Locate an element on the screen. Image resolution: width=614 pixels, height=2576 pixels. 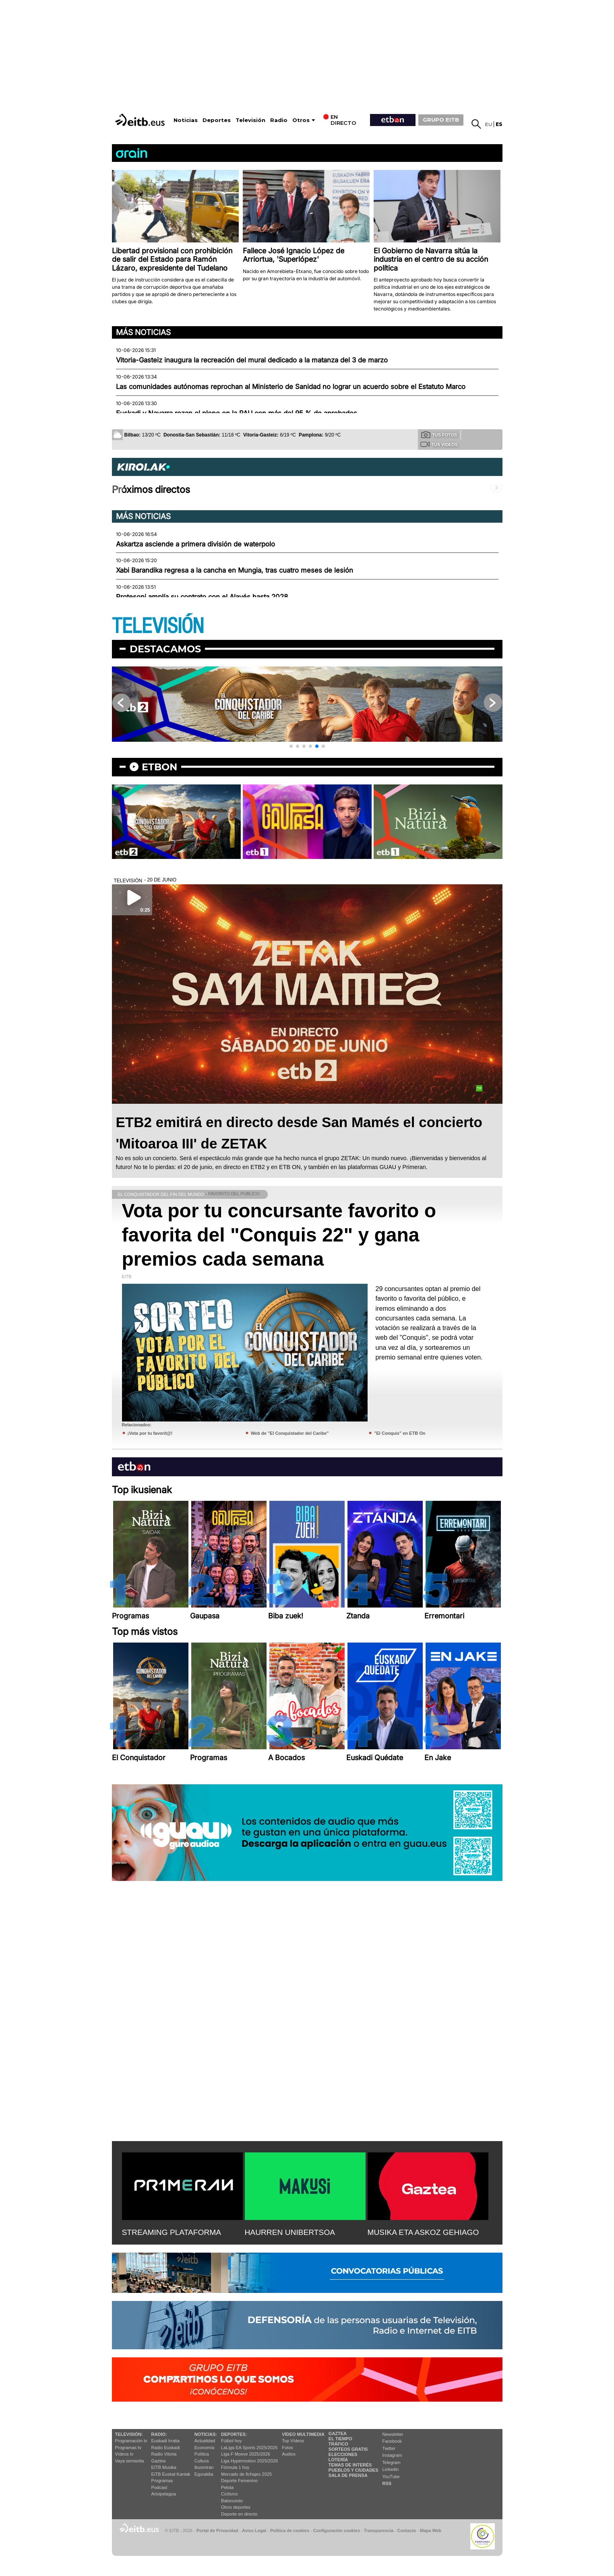
Radio Euskadi is located at coordinates (165, 2447).